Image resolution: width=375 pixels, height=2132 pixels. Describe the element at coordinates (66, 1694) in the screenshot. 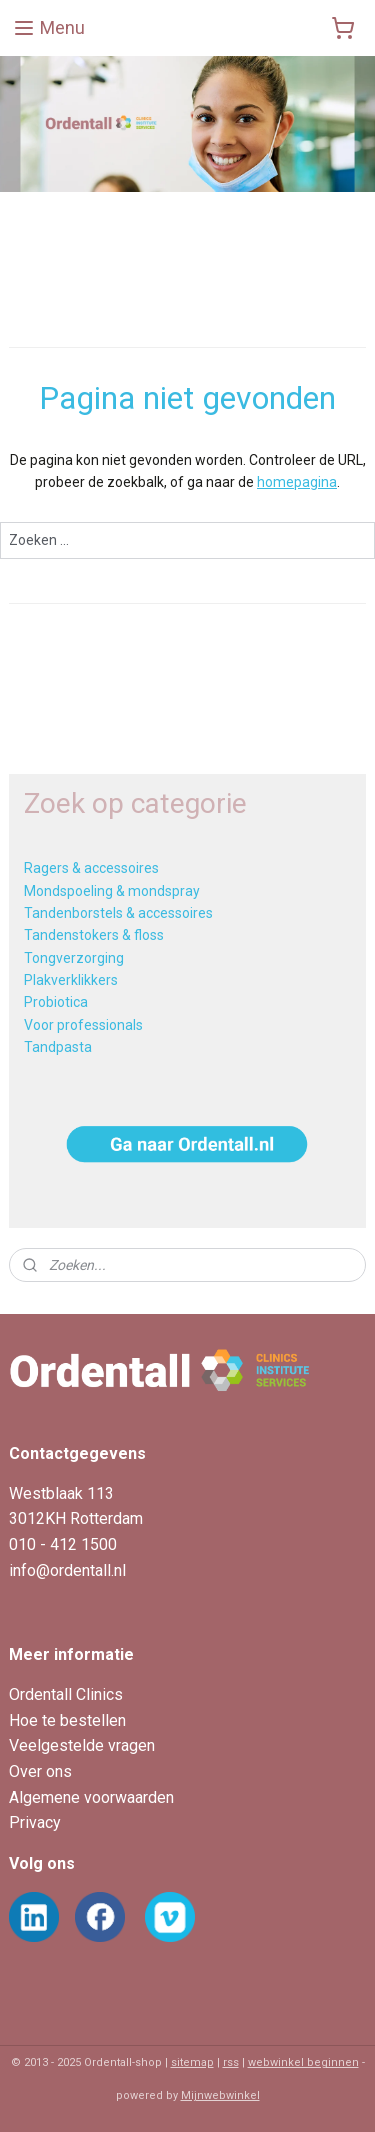

I see `Ordentall Clinics` at that location.